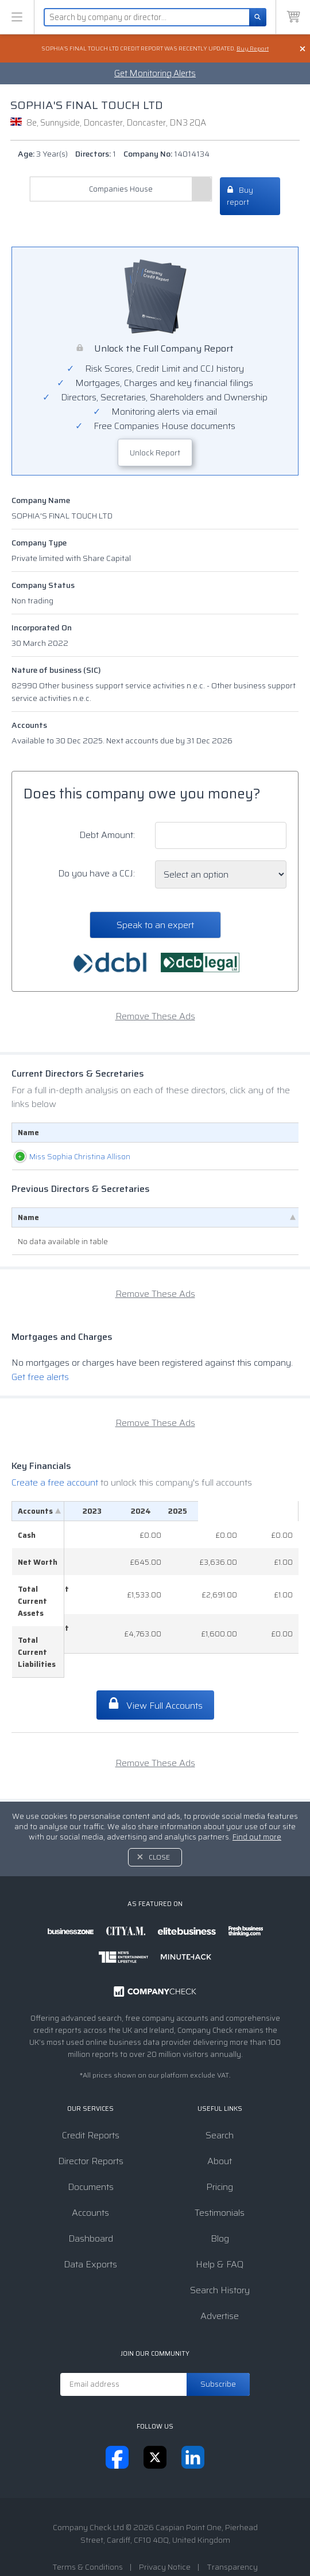  Describe the element at coordinates (276, 1523) in the screenshot. I see `[2025: activate to sort column ascending]` at that location.